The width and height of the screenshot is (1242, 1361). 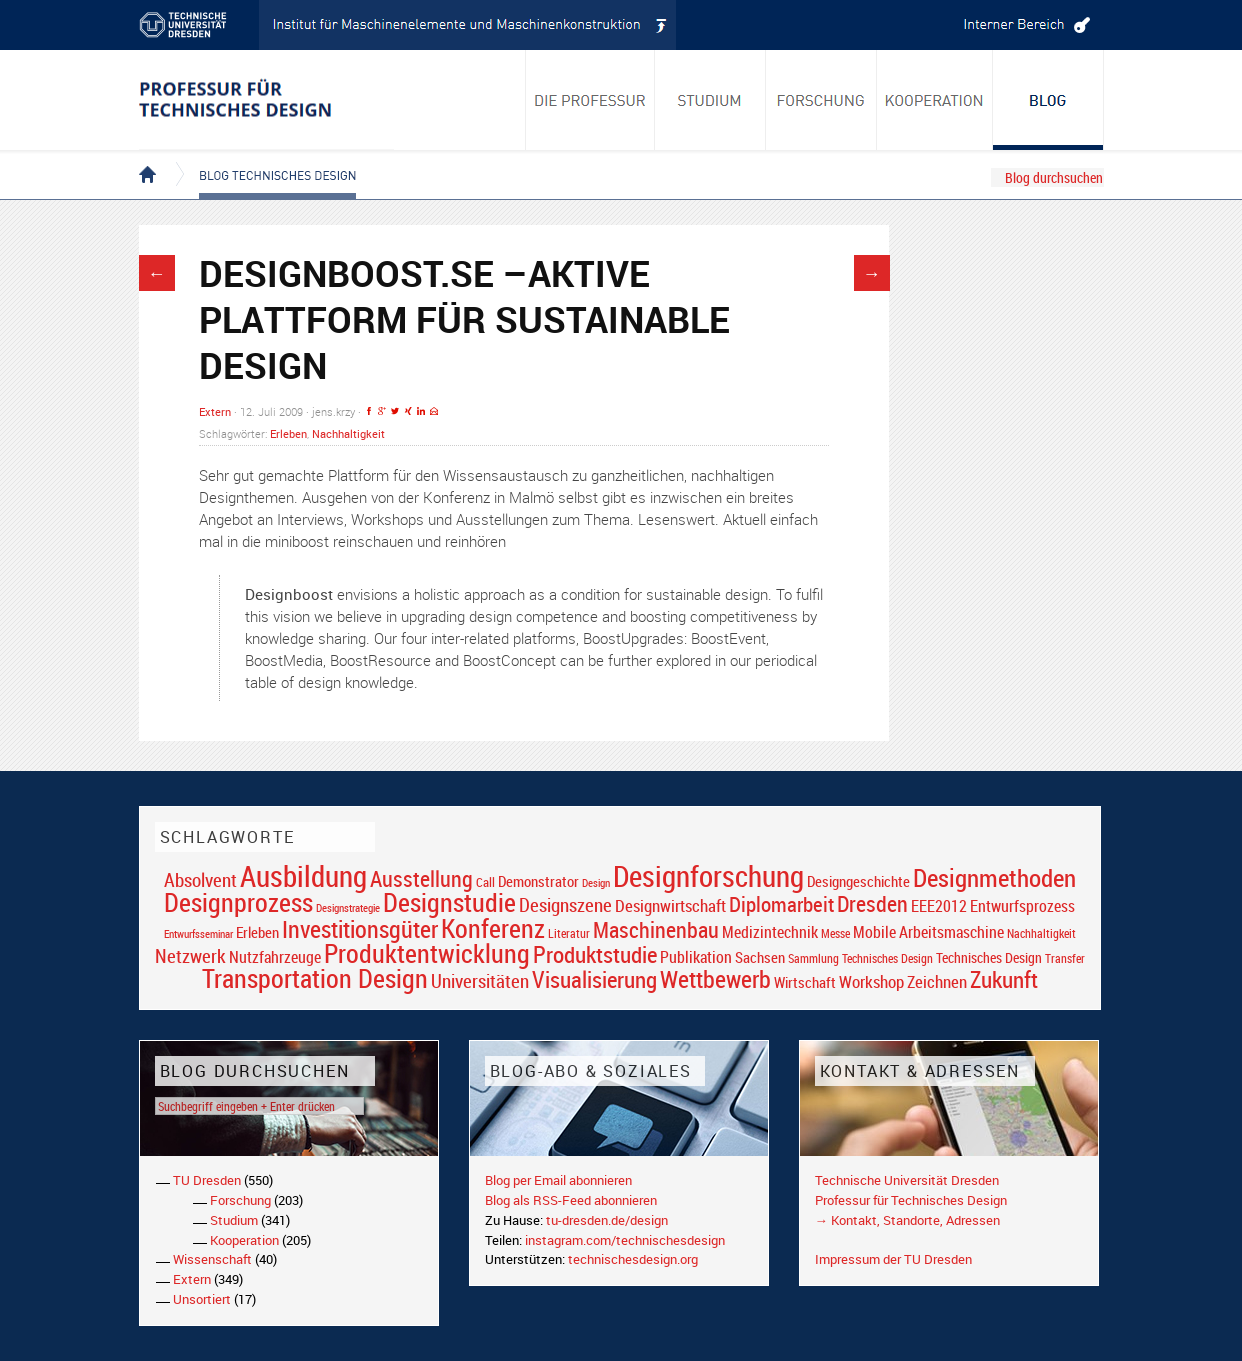 What do you see at coordinates (244, 1240) in the screenshot?
I see `Kooperation` at bounding box center [244, 1240].